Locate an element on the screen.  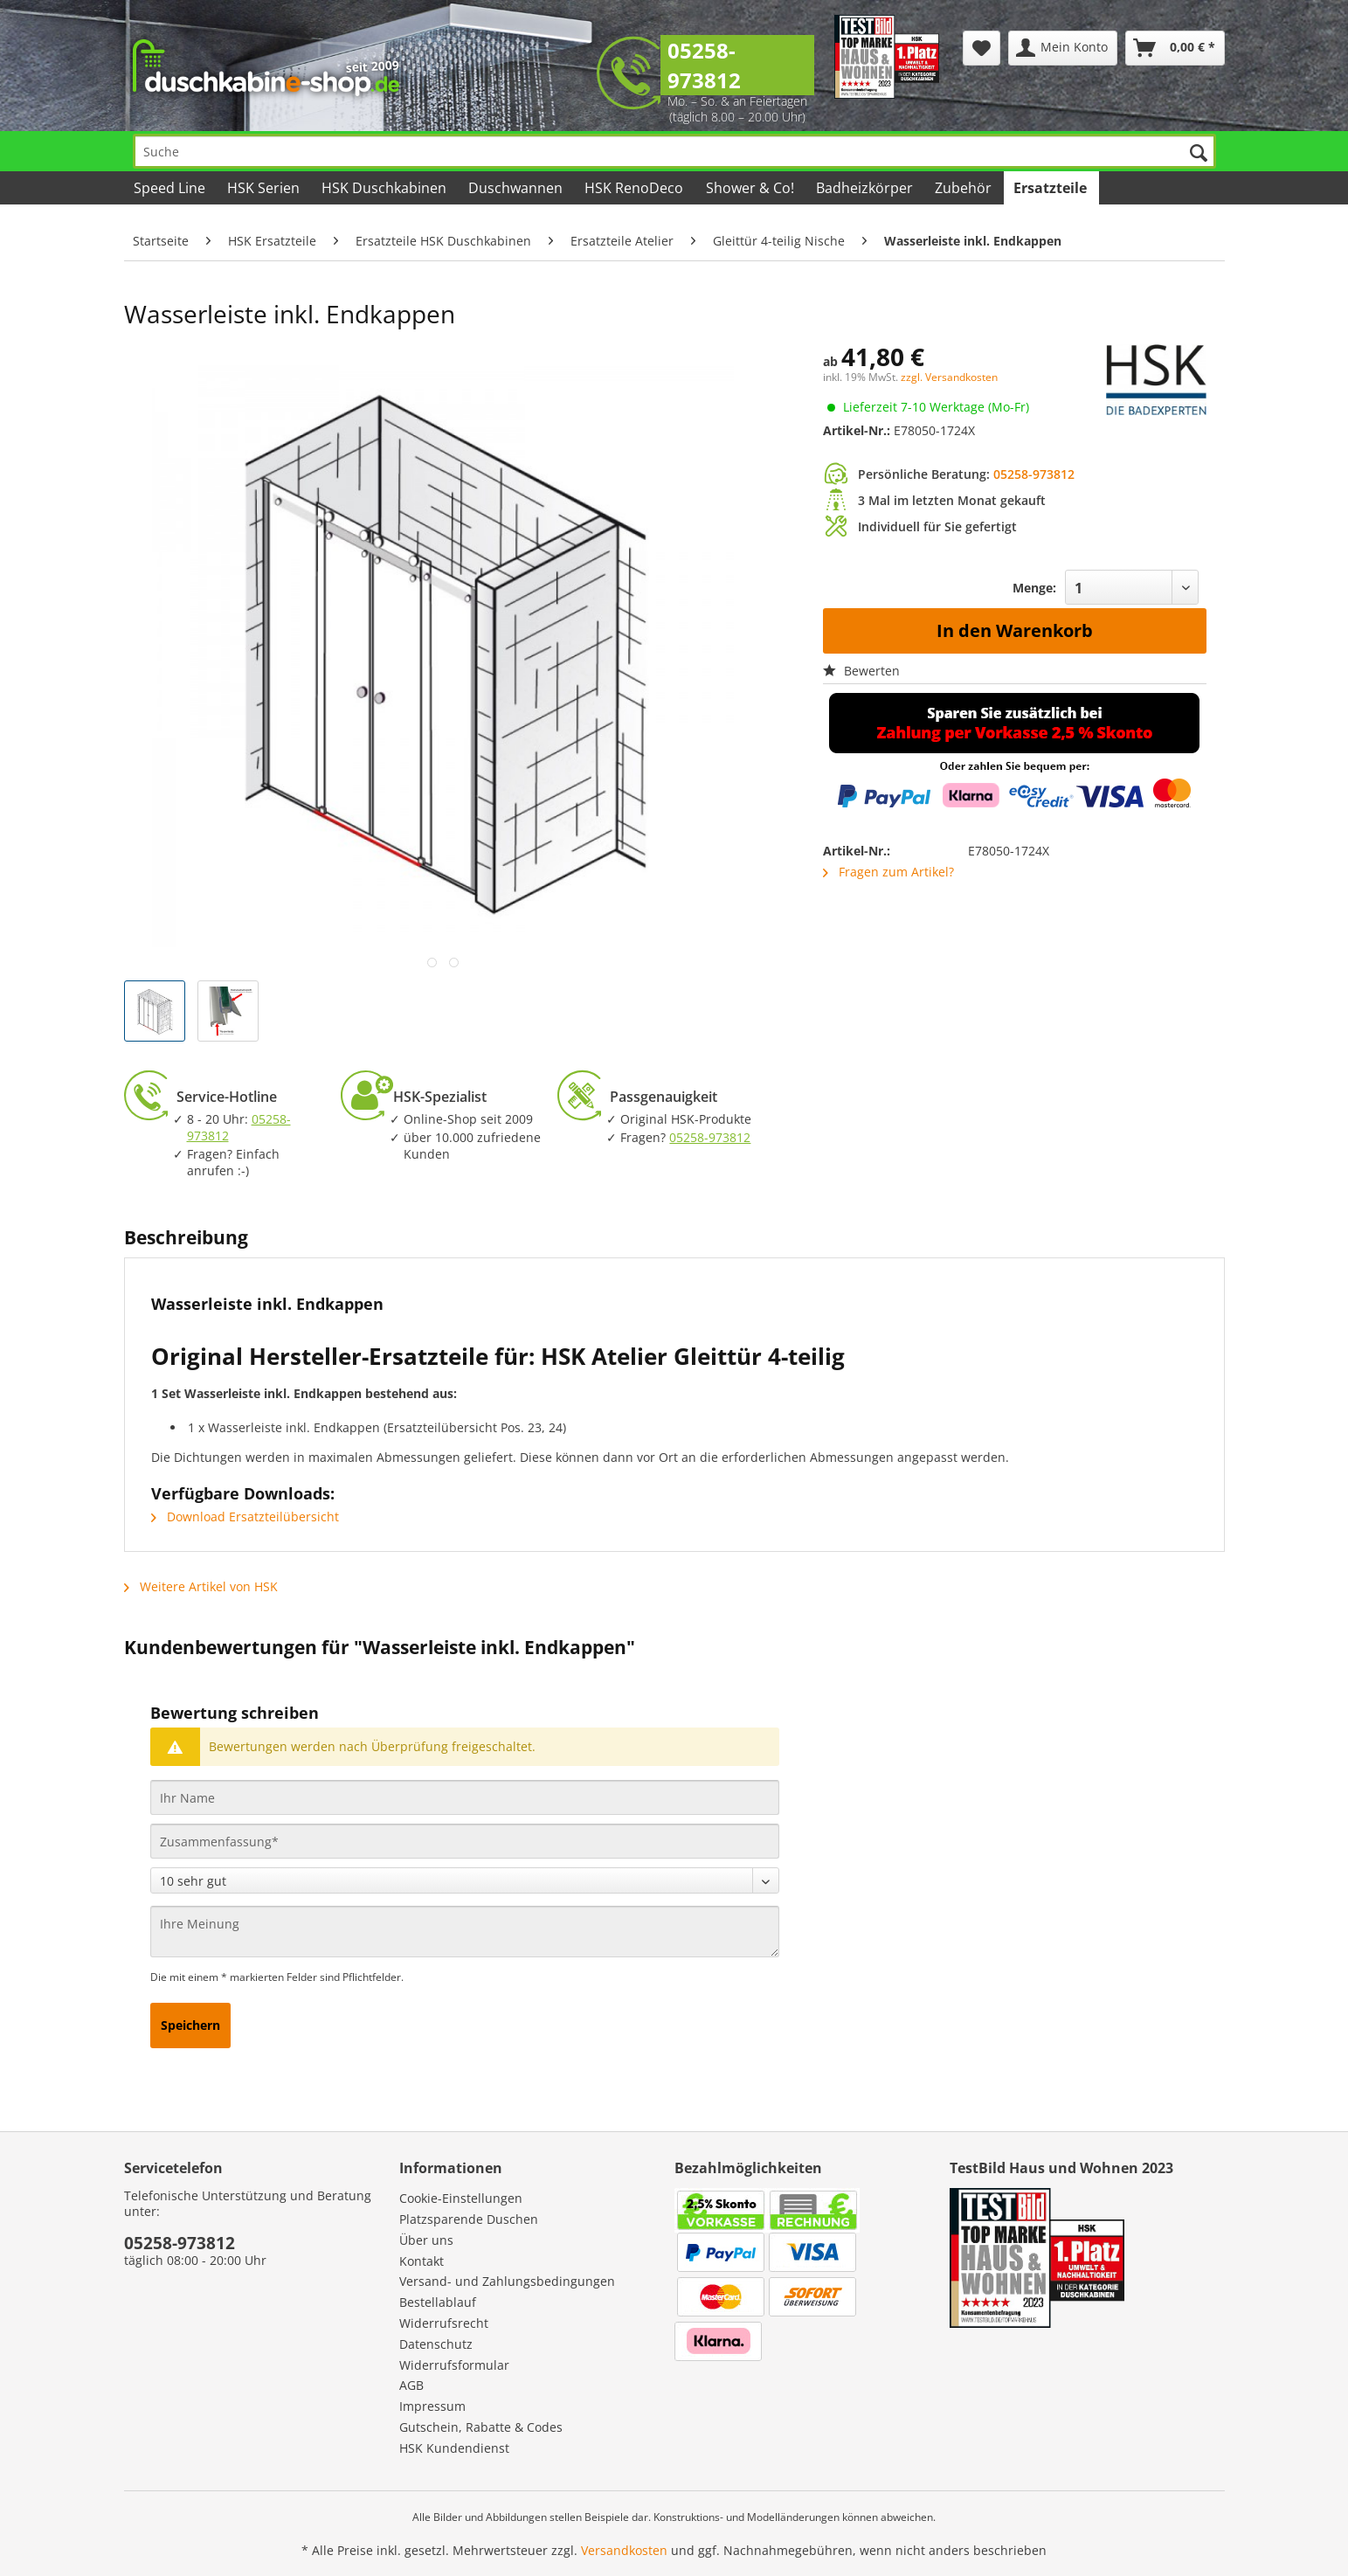
zzgl. Versandkosten is located at coordinates (949, 377).